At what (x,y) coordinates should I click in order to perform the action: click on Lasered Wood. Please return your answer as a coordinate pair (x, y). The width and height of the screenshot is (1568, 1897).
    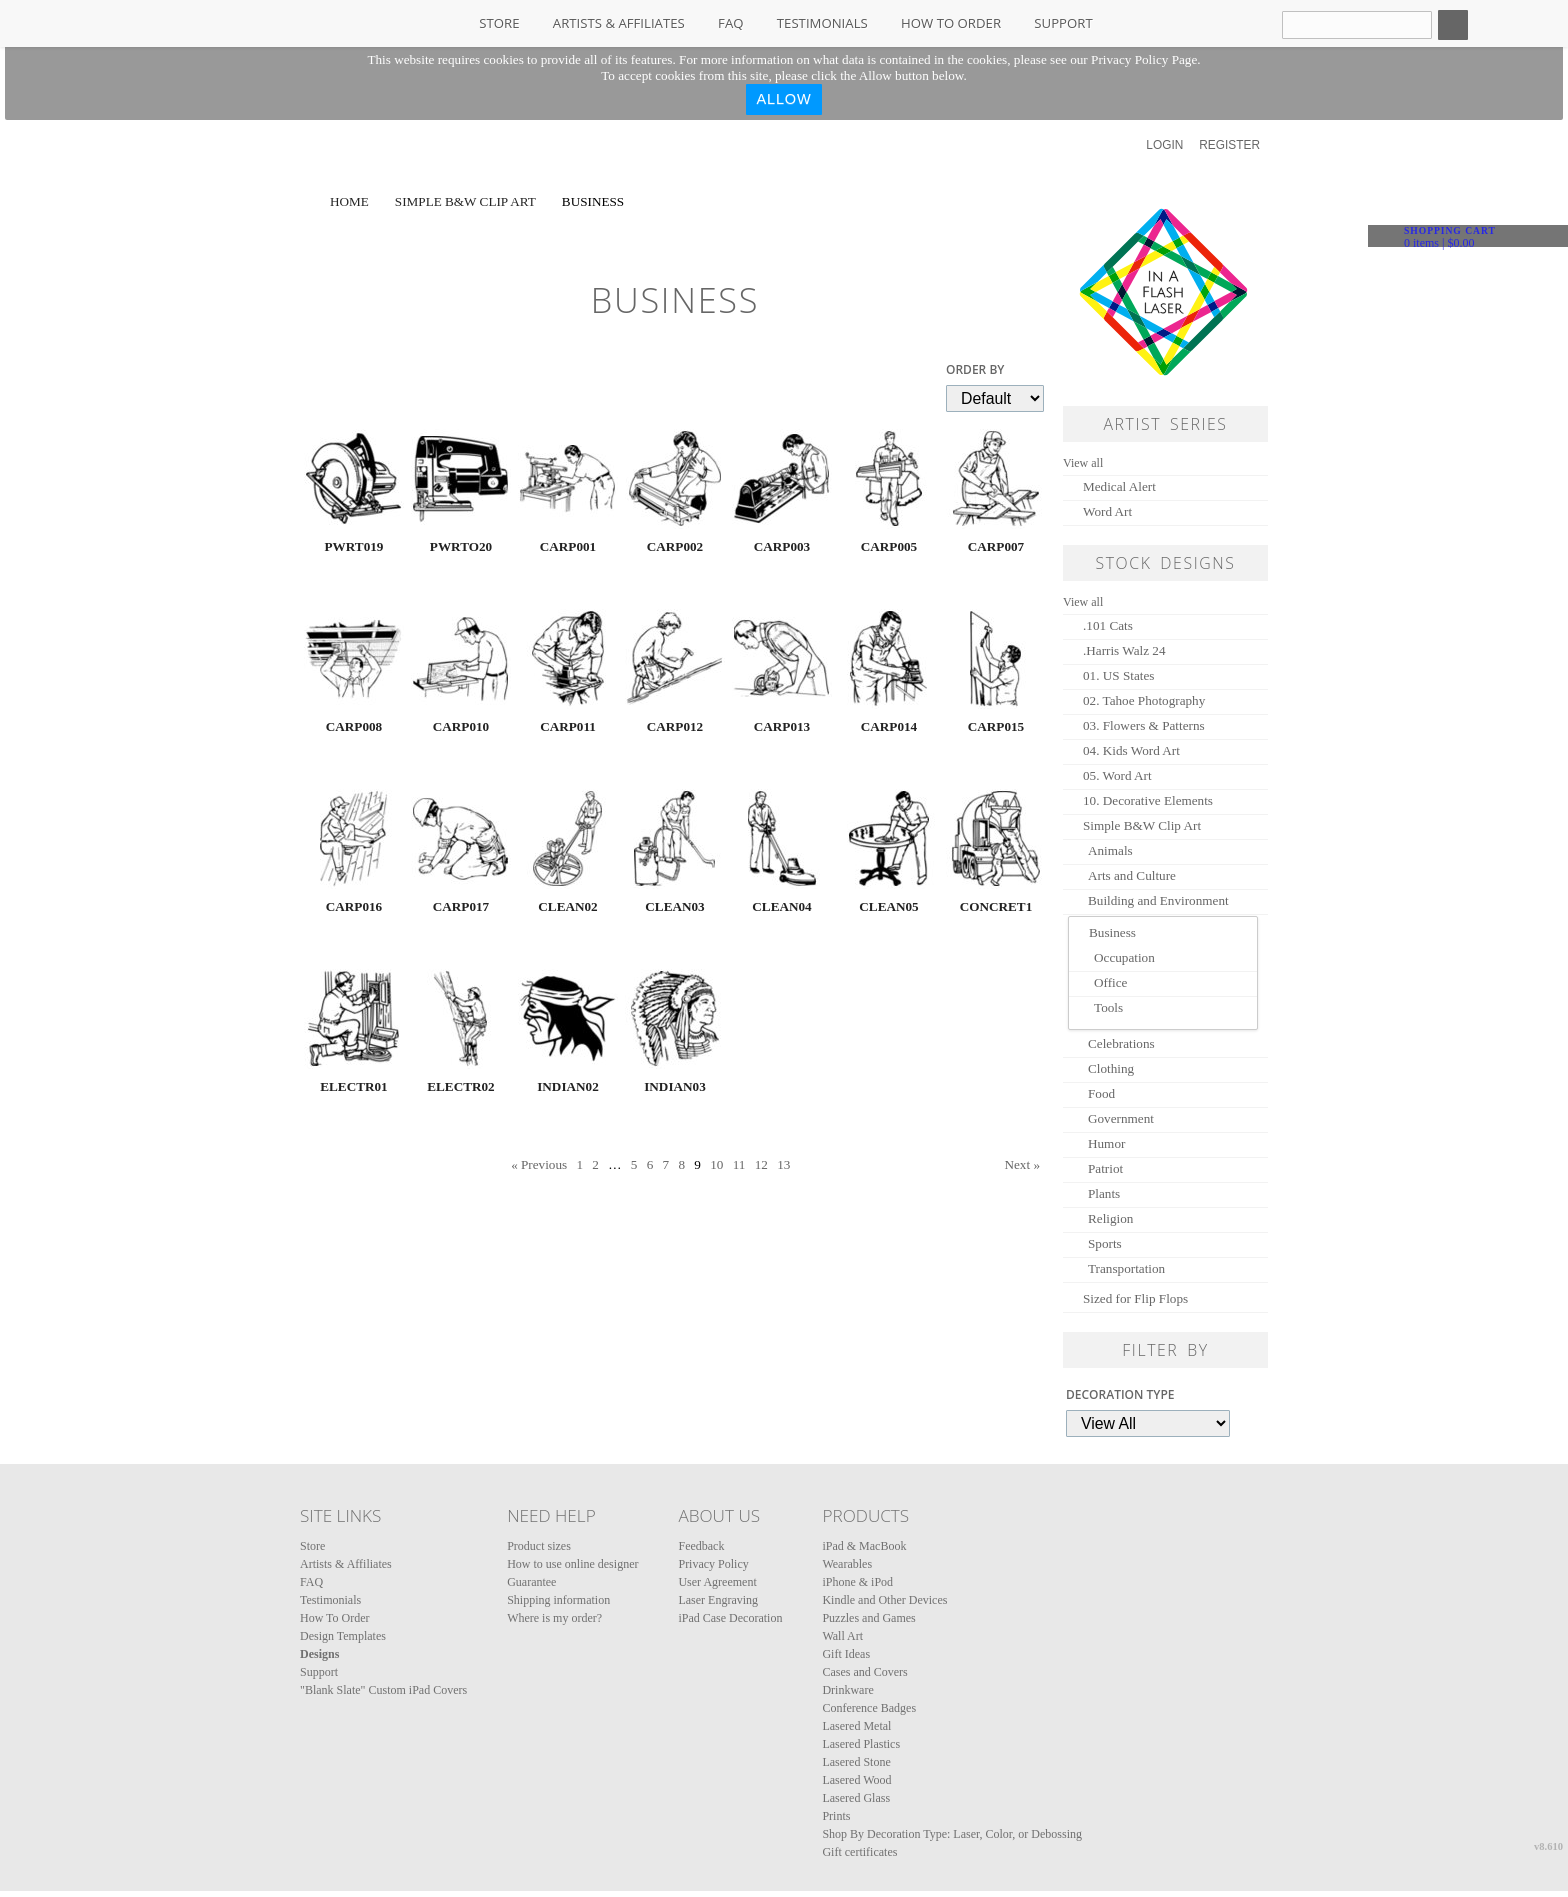
    Looking at the image, I should click on (856, 1780).